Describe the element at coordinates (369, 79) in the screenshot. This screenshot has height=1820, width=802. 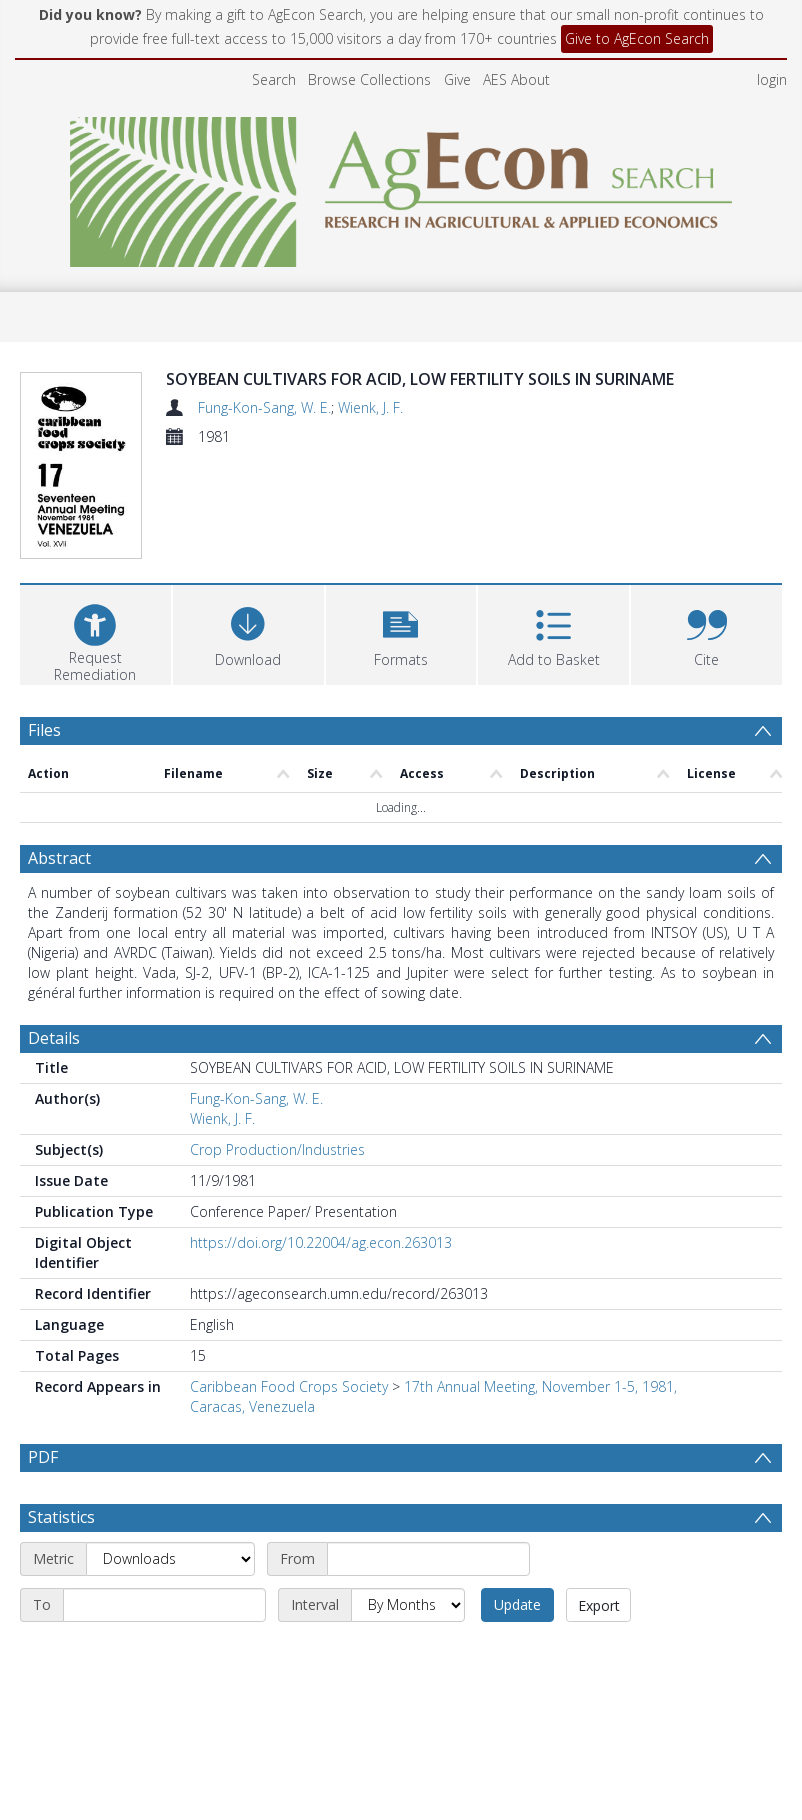
I see `Browse Collections` at that location.